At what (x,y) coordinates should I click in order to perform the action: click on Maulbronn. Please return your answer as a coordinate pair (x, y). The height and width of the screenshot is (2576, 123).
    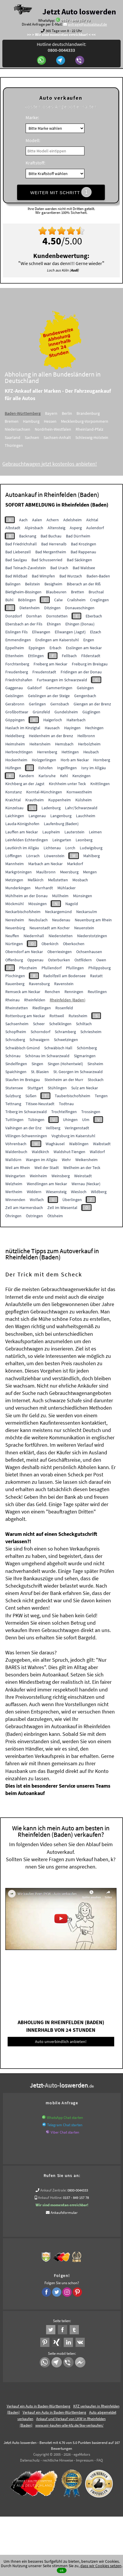
    Looking at the image, I should click on (46, 872).